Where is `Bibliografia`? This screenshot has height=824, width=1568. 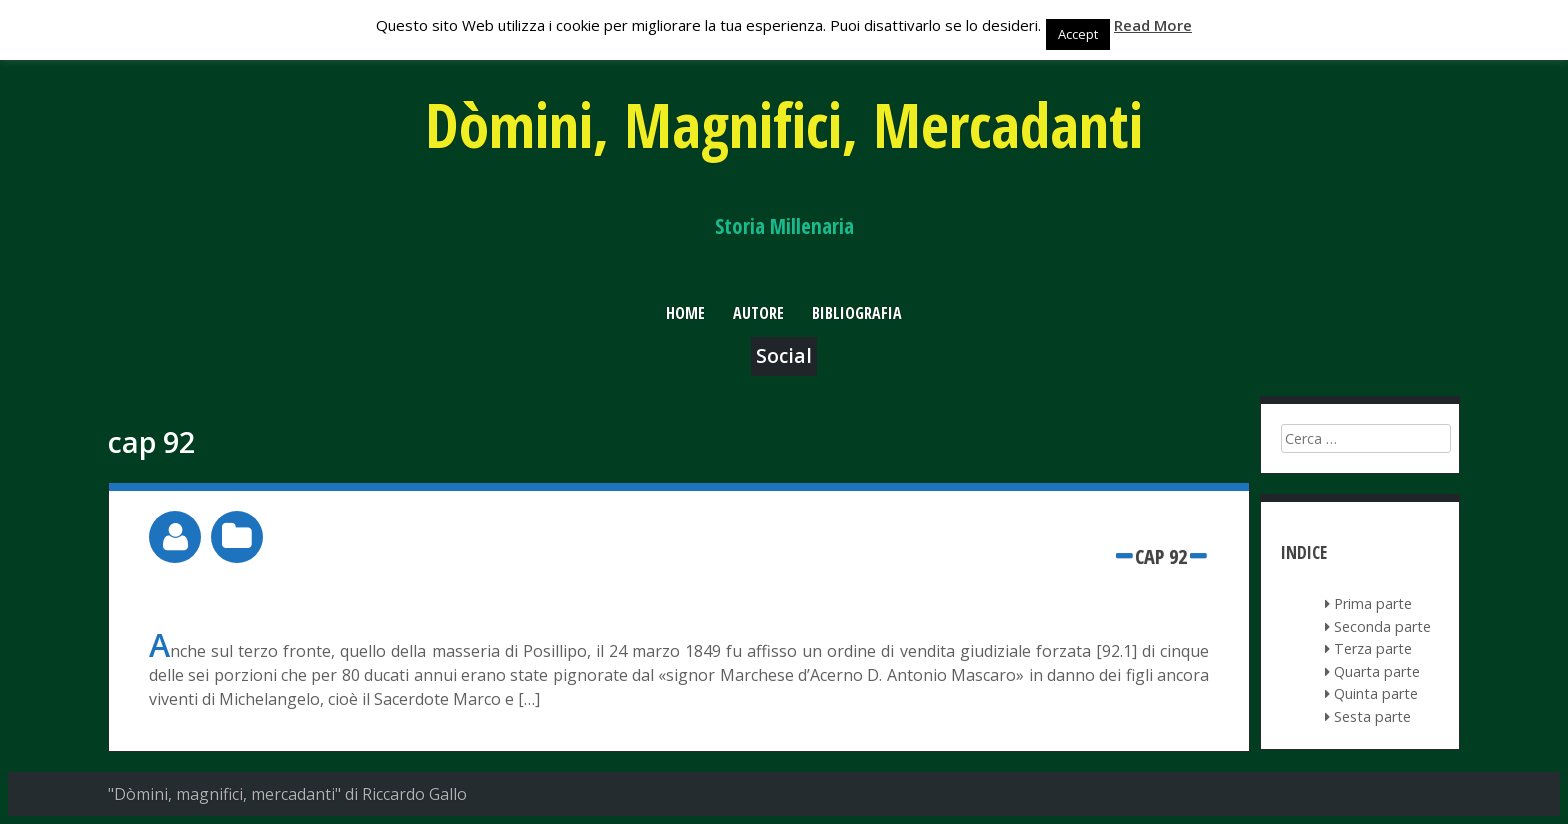 Bibliografia is located at coordinates (857, 313).